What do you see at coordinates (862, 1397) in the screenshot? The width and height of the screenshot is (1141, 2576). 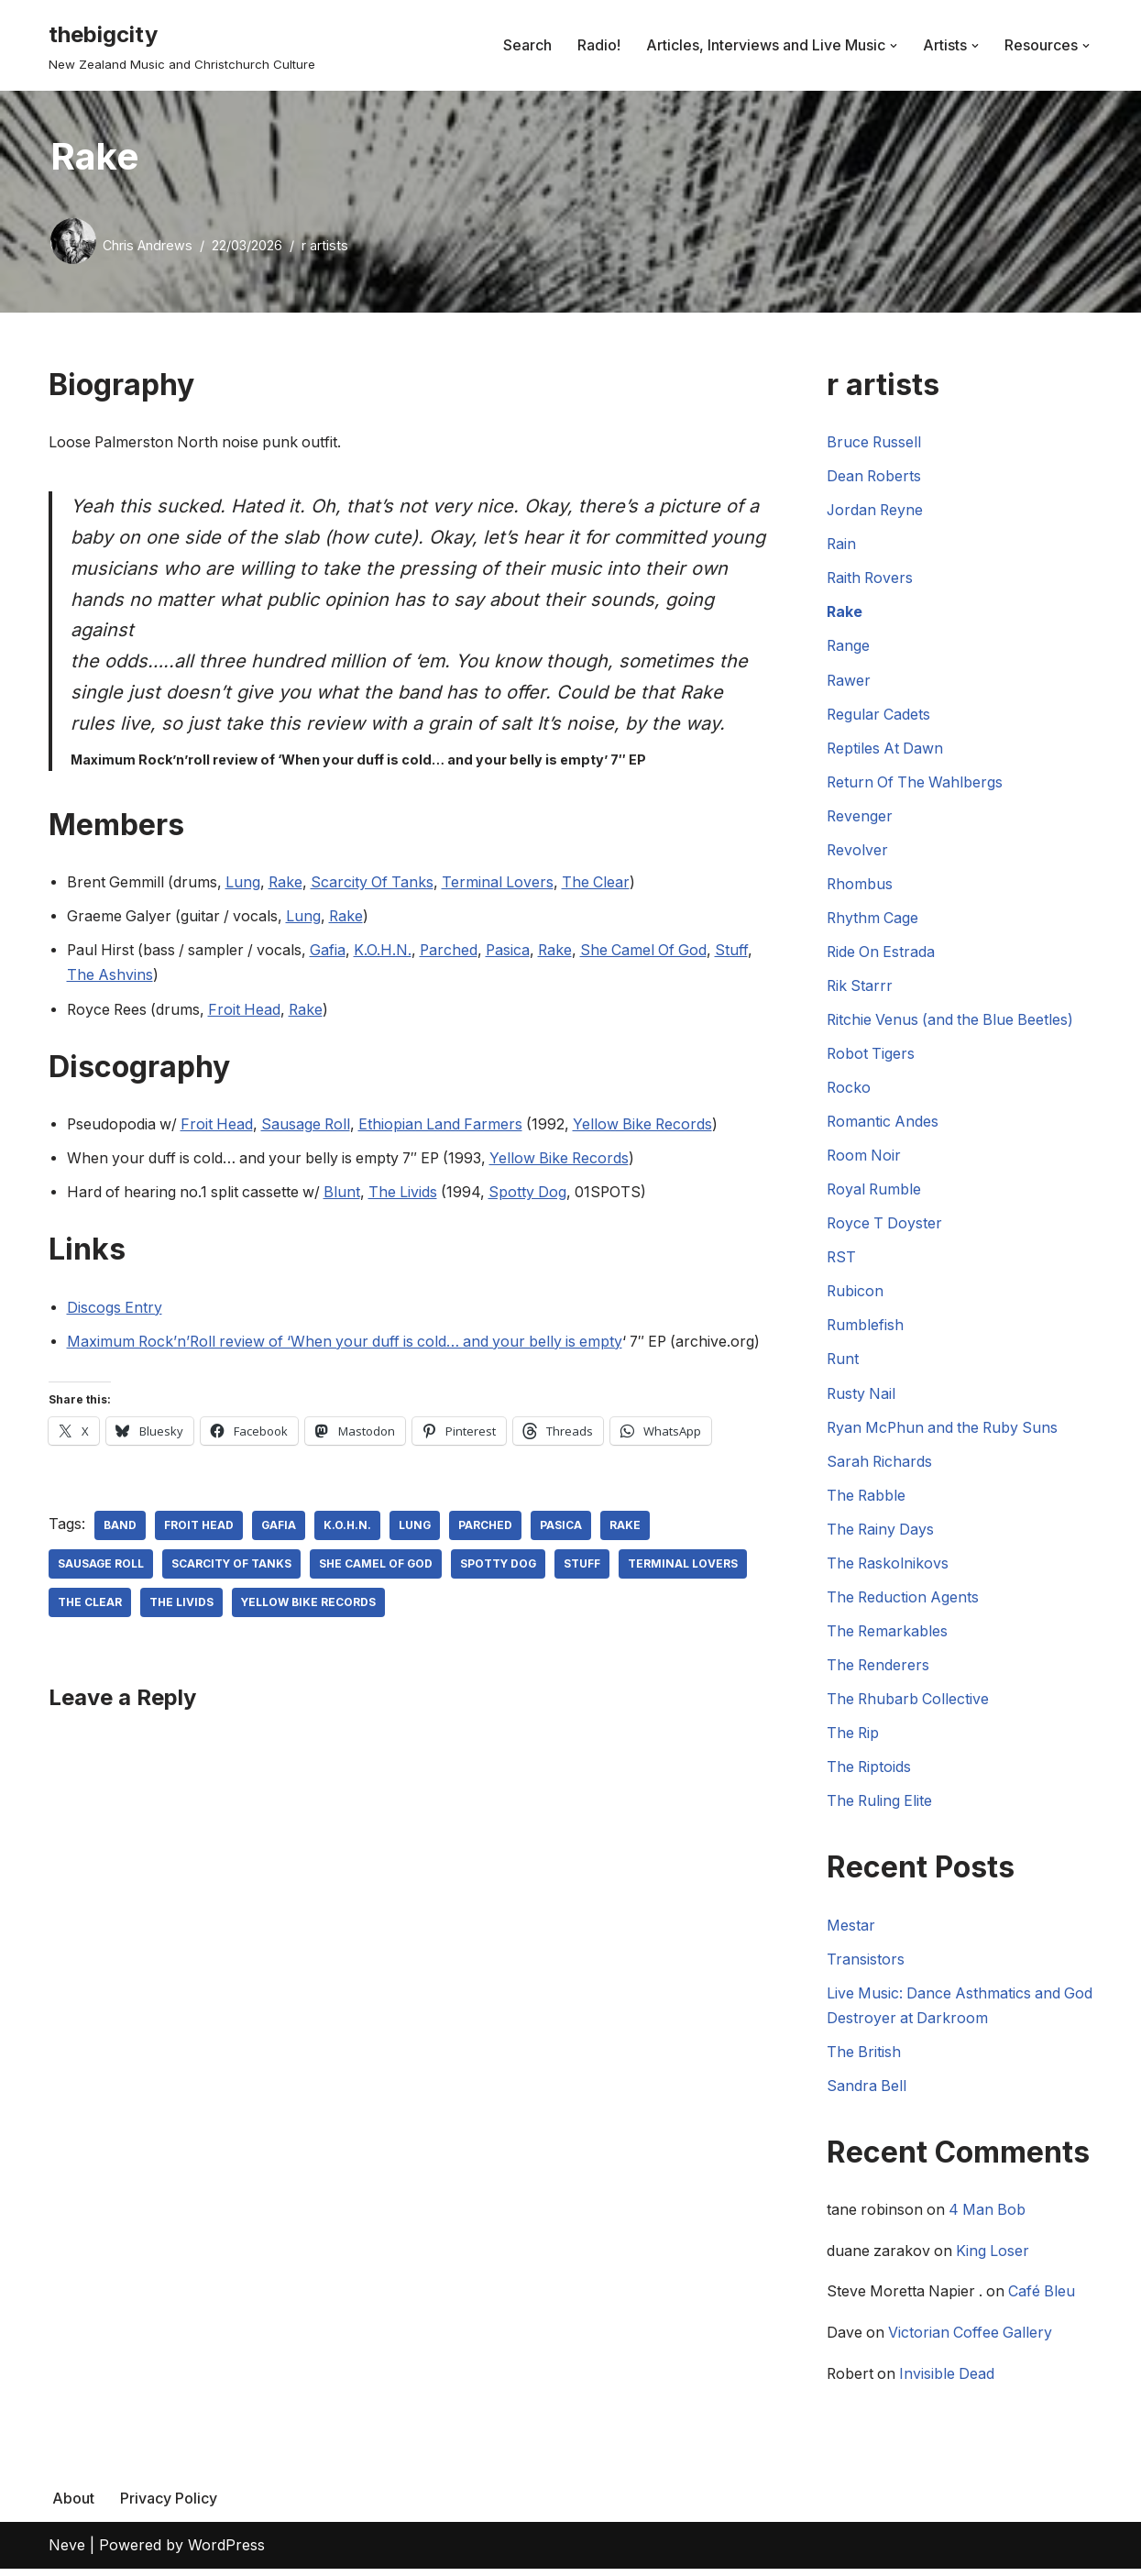 I see `Rusty Nail` at bounding box center [862, 1397].